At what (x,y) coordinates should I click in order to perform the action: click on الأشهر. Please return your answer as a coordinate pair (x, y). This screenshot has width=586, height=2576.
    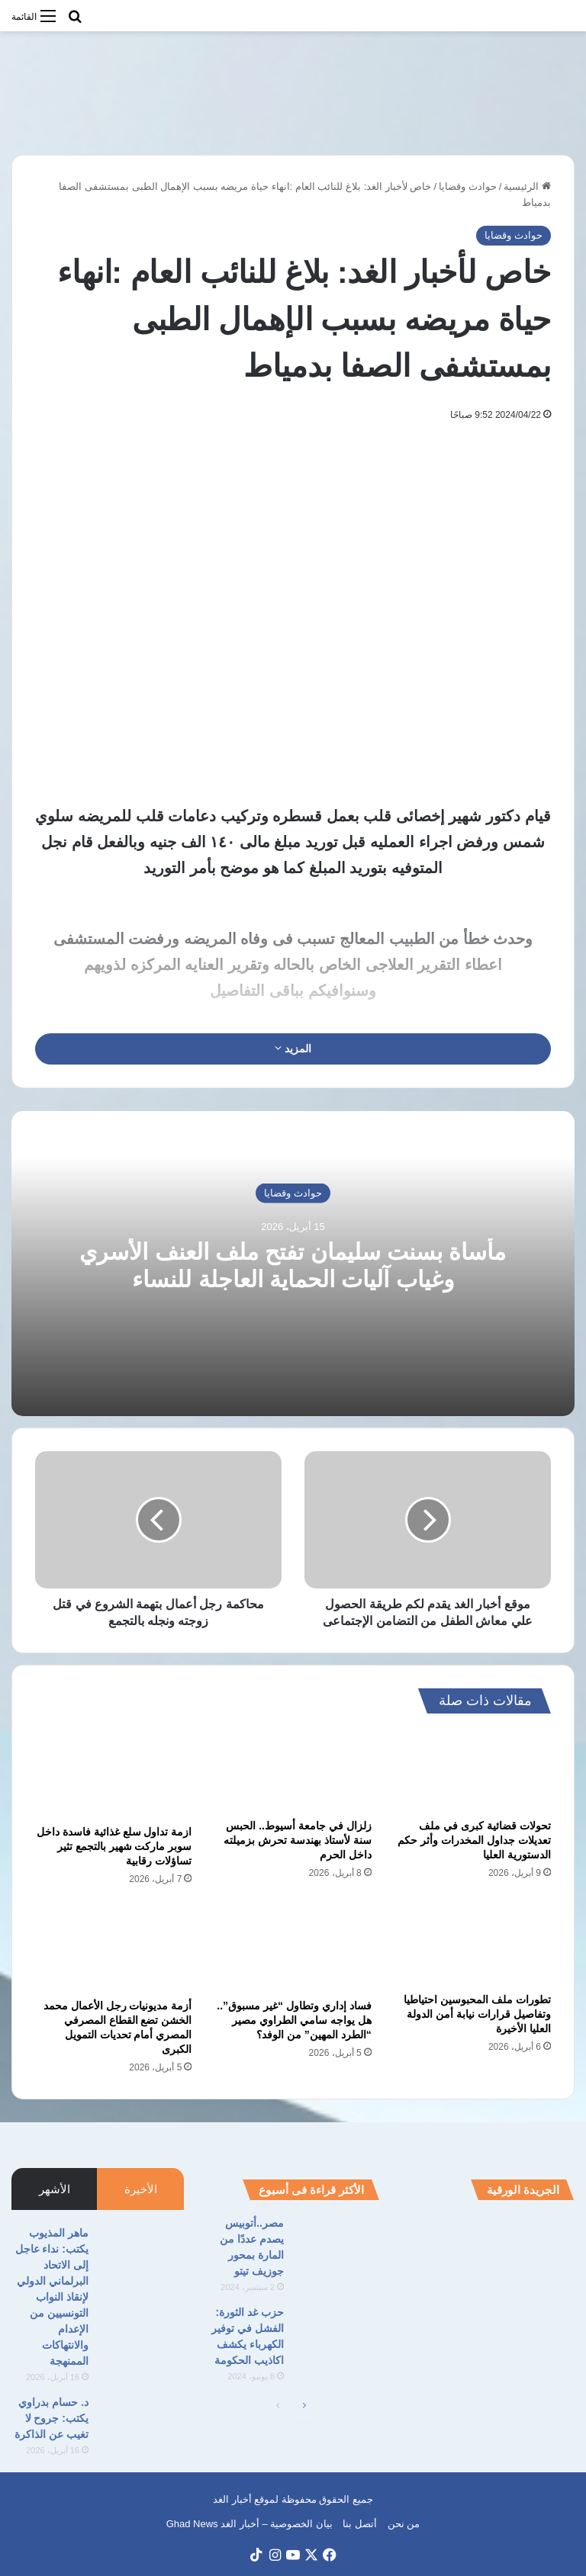
    Looking at the image, I should click on (54, 2189).